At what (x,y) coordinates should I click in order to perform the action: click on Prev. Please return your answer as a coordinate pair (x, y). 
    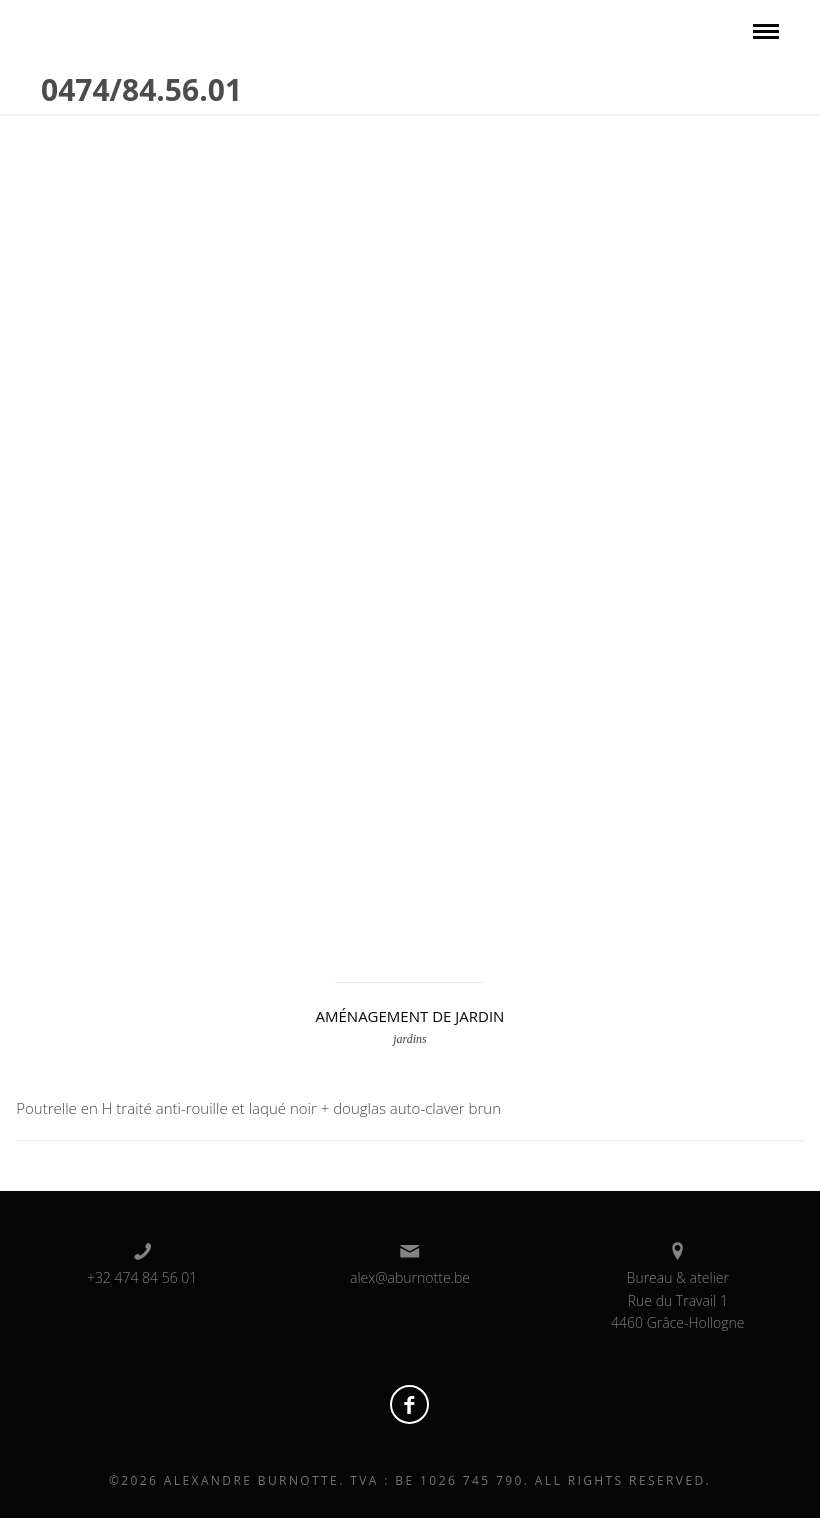
    Looking at the image, I should click on (45, 498).